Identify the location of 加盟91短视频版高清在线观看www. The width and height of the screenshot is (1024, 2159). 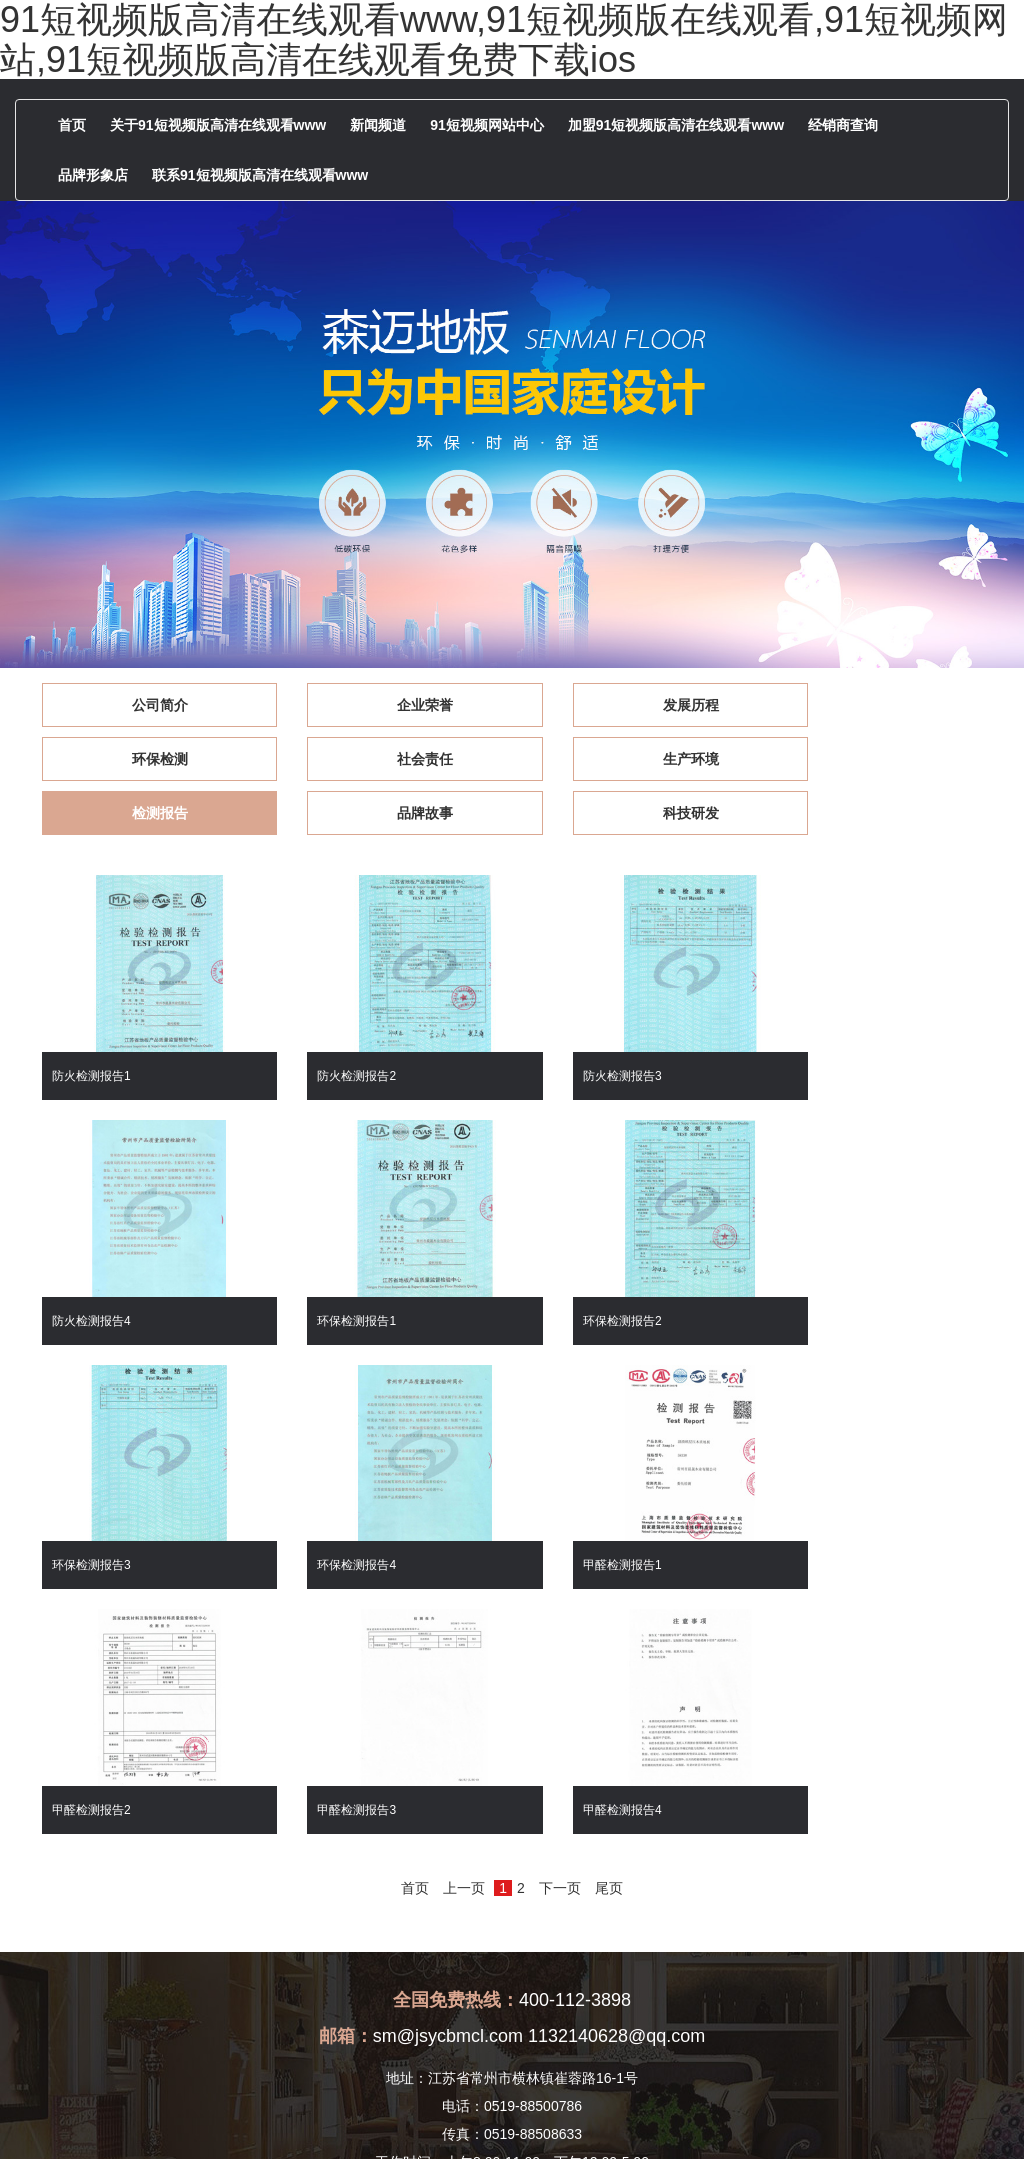
(676, 125).